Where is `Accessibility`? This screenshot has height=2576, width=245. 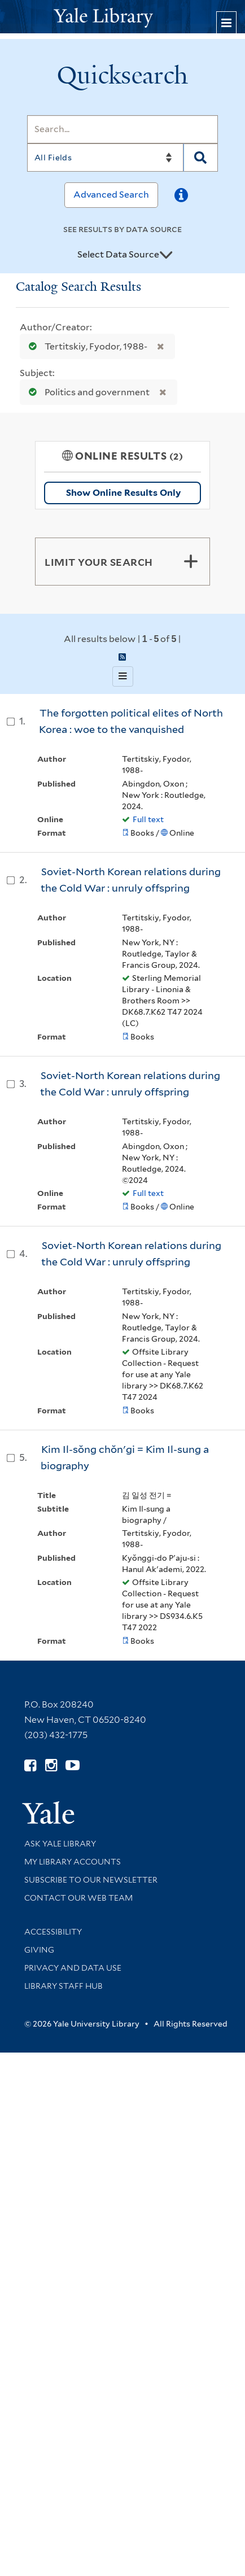
Accessibility is located at coordinates (53, 1931).